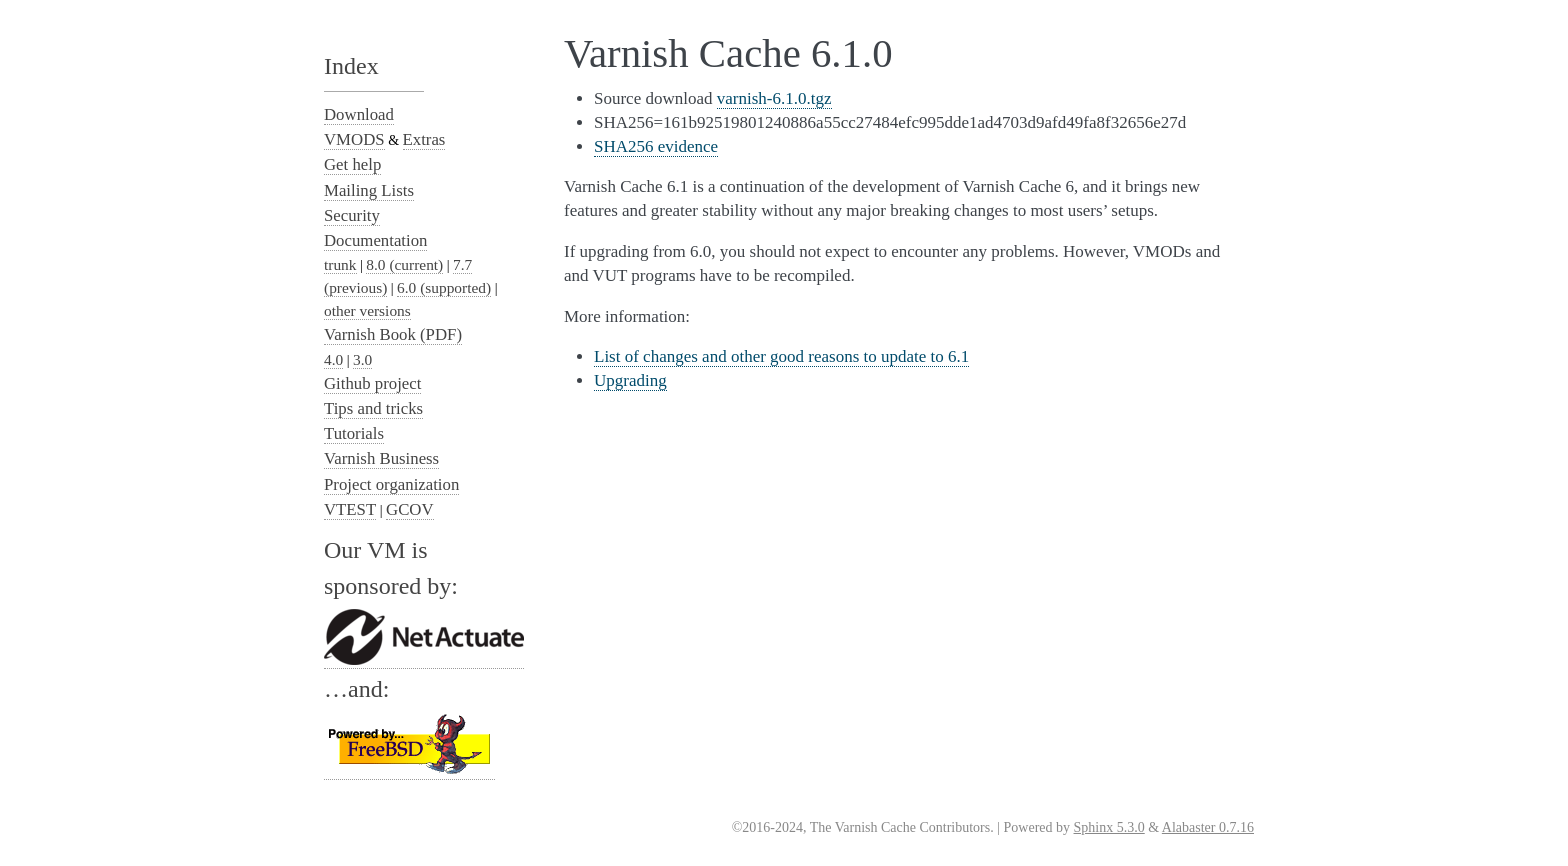 The image size is (1568, 866). Describe the element at coordinates (352, 164) in the screenshot. I see `Get help` at that location.